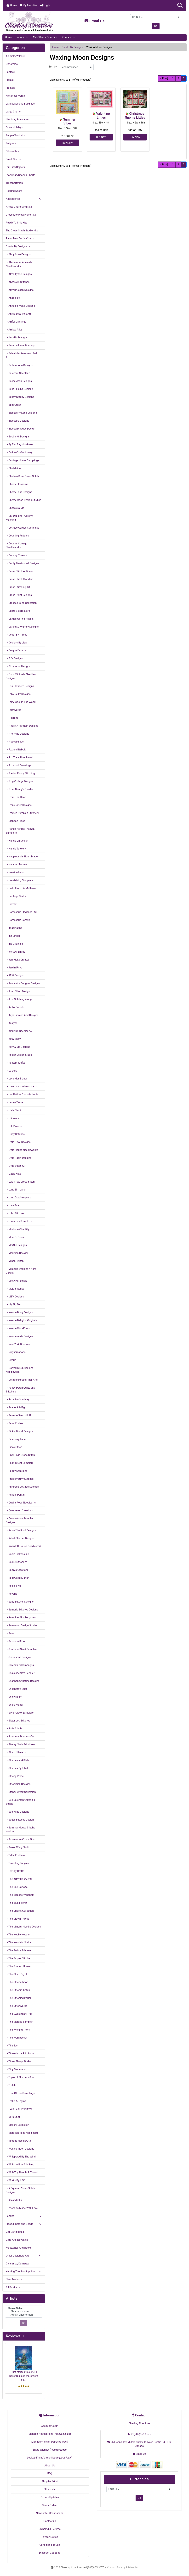 Image resolution: width=189 pixels, height=2576 pixels. What do you see at coordinates (50, 2529) in the screenshot?
I see `Shipping & Returns` at bounding box center [50, 2529].